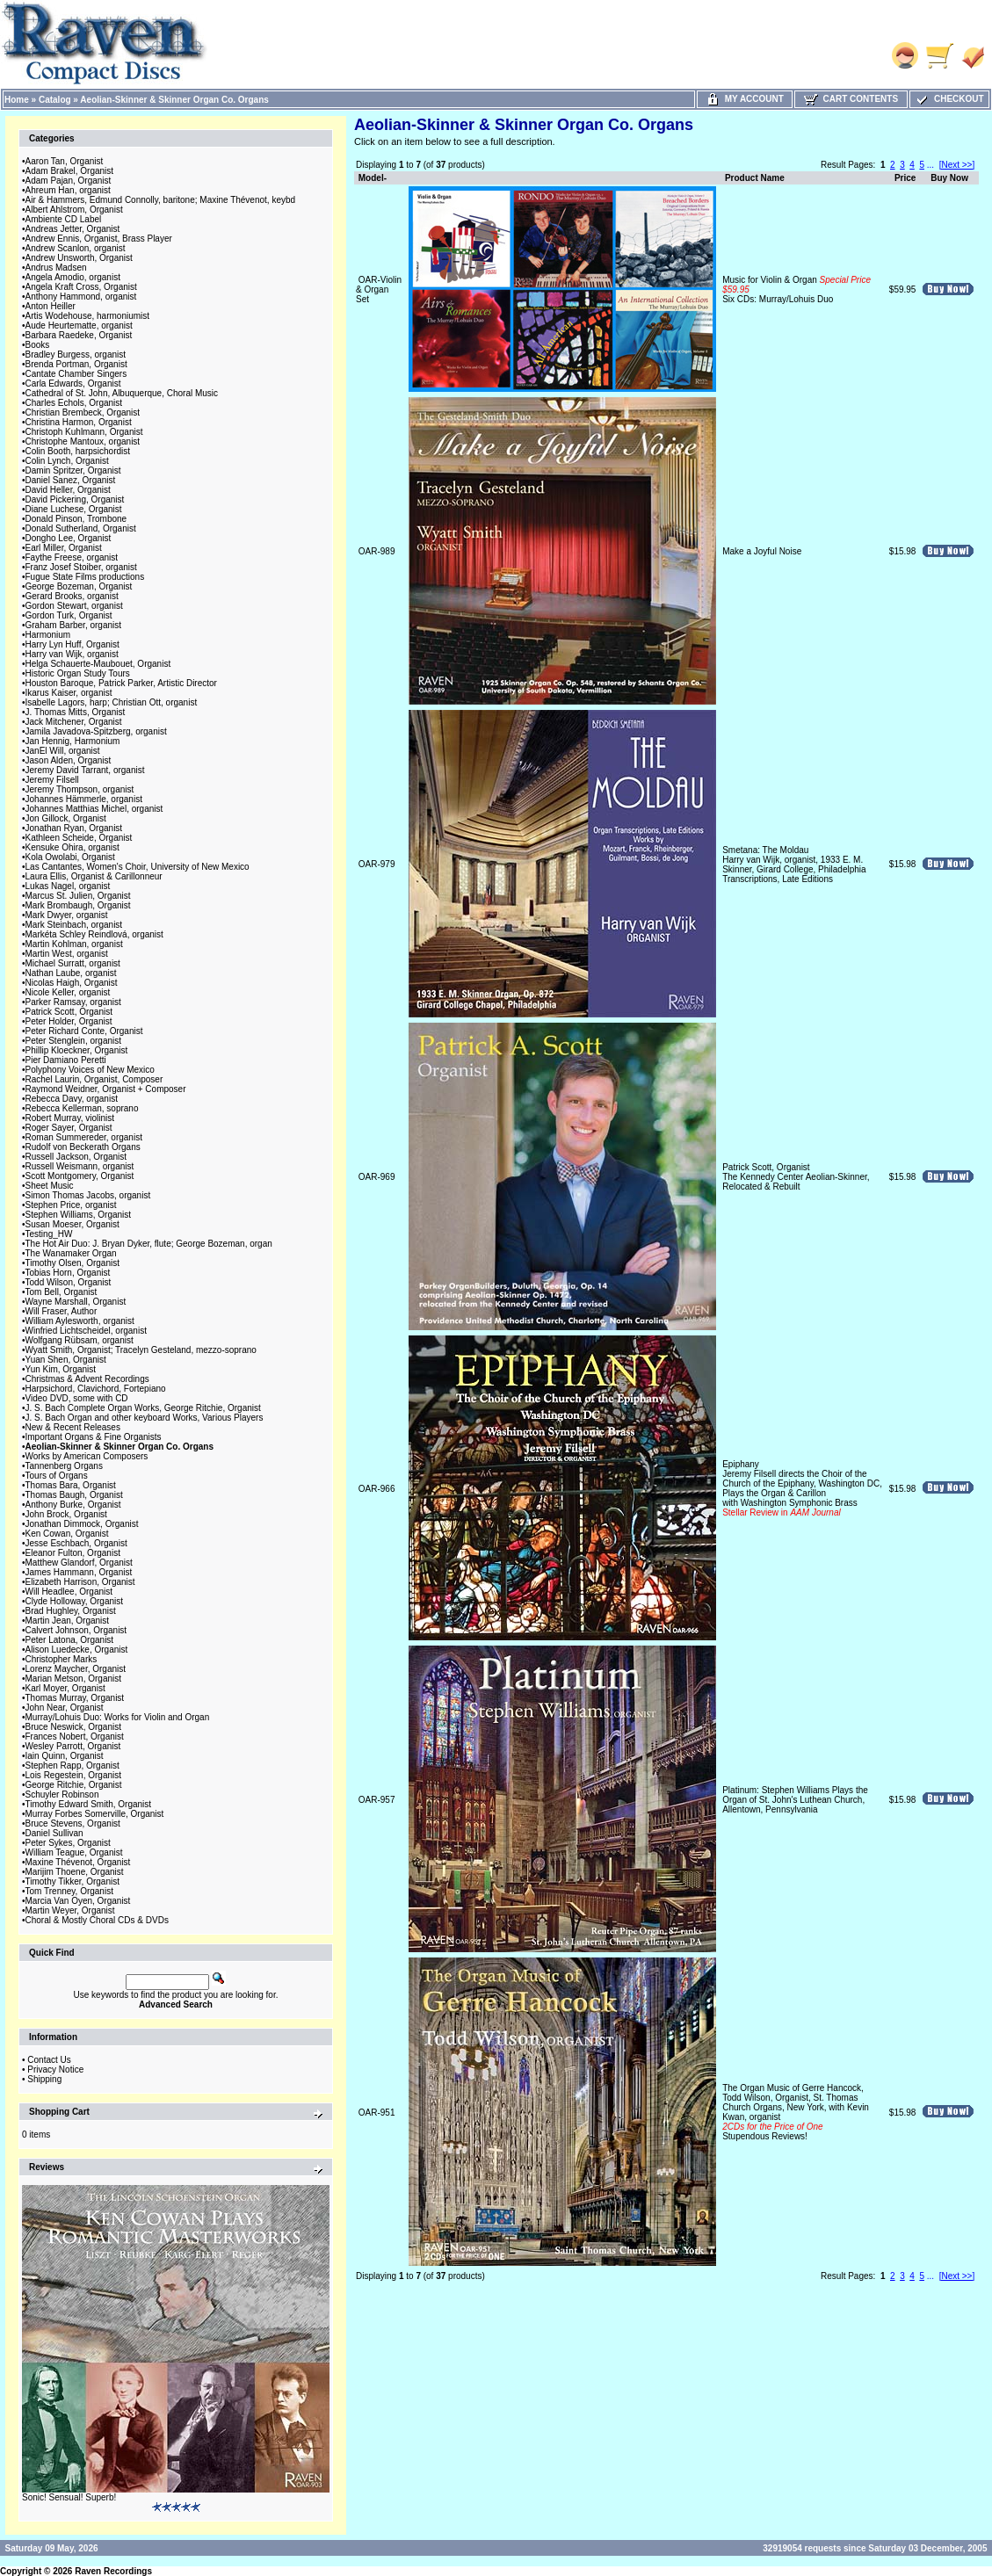 This screenshot has height=2576, width=992. I want to click on Harry van Wijk, organist, so click(72, 654).